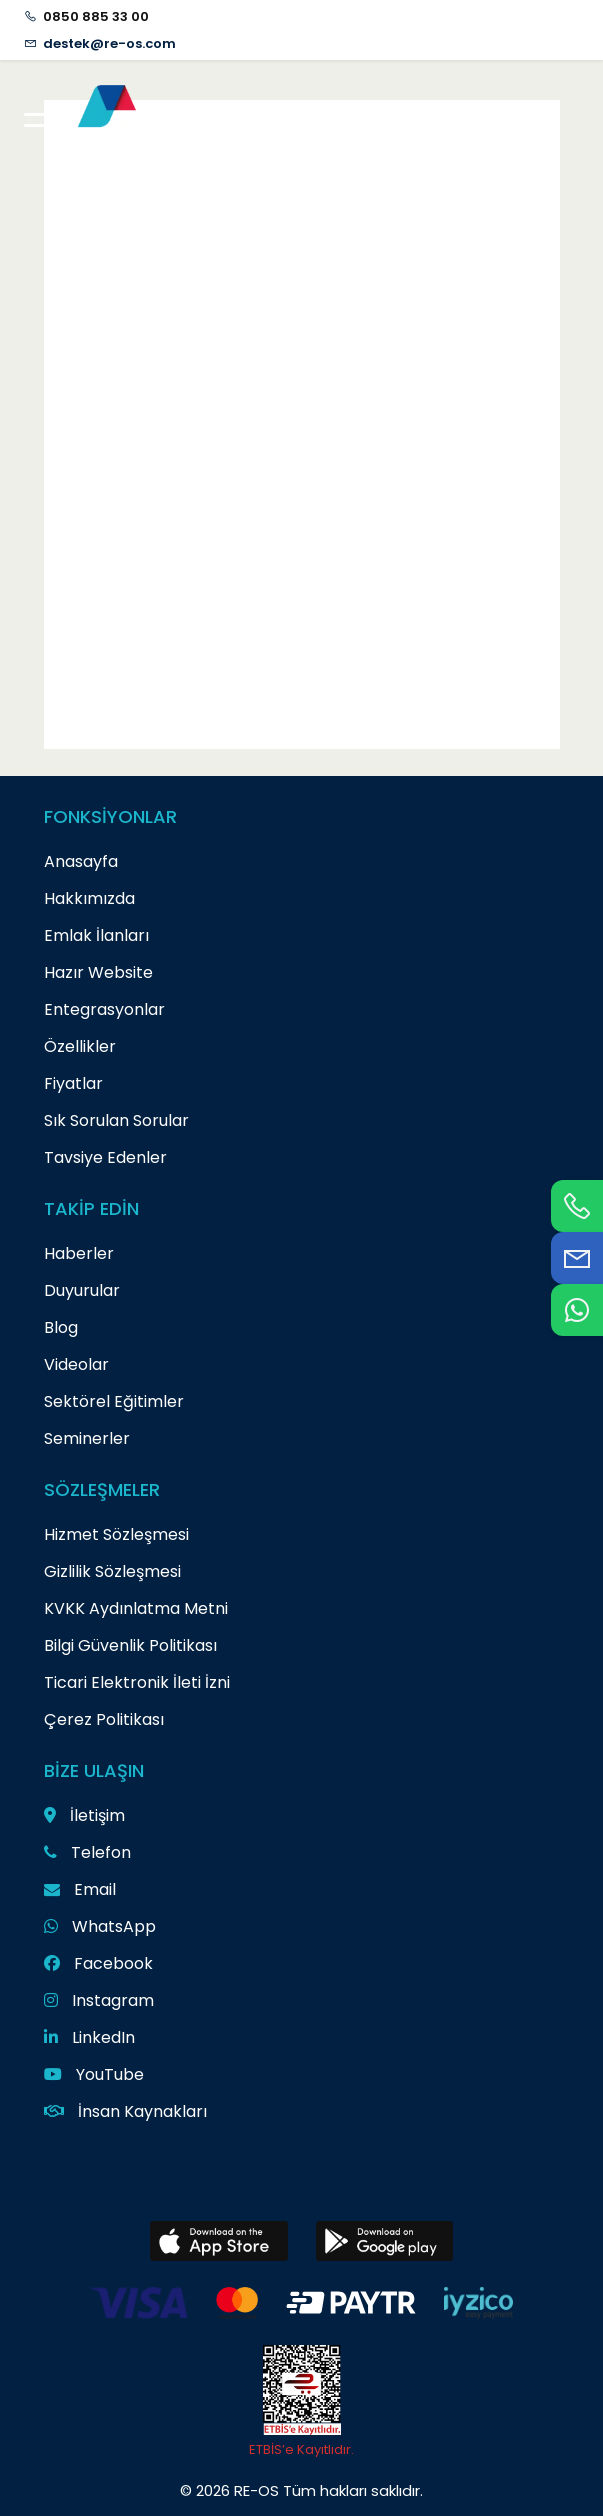 The height and width of the screenshot is (2516, 603). What do you see at coordinates (104, 1009) in the screenshot?
I see `Entegrasyonlar` at bounding box center [104, 1009].